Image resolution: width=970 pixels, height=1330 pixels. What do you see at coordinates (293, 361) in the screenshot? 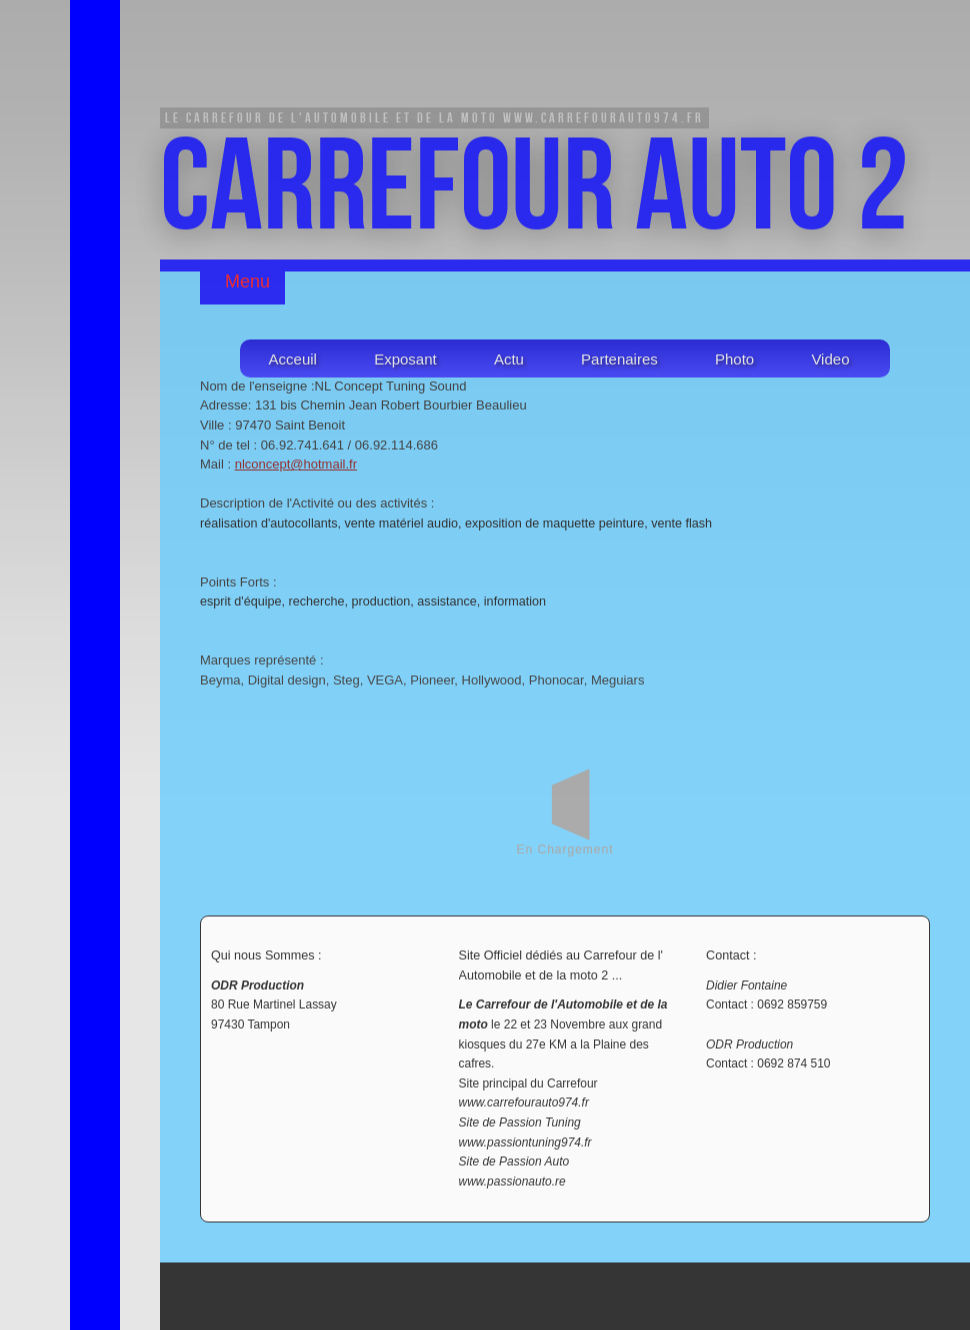
I see `Acceuil` at bounding box center [293, 361].